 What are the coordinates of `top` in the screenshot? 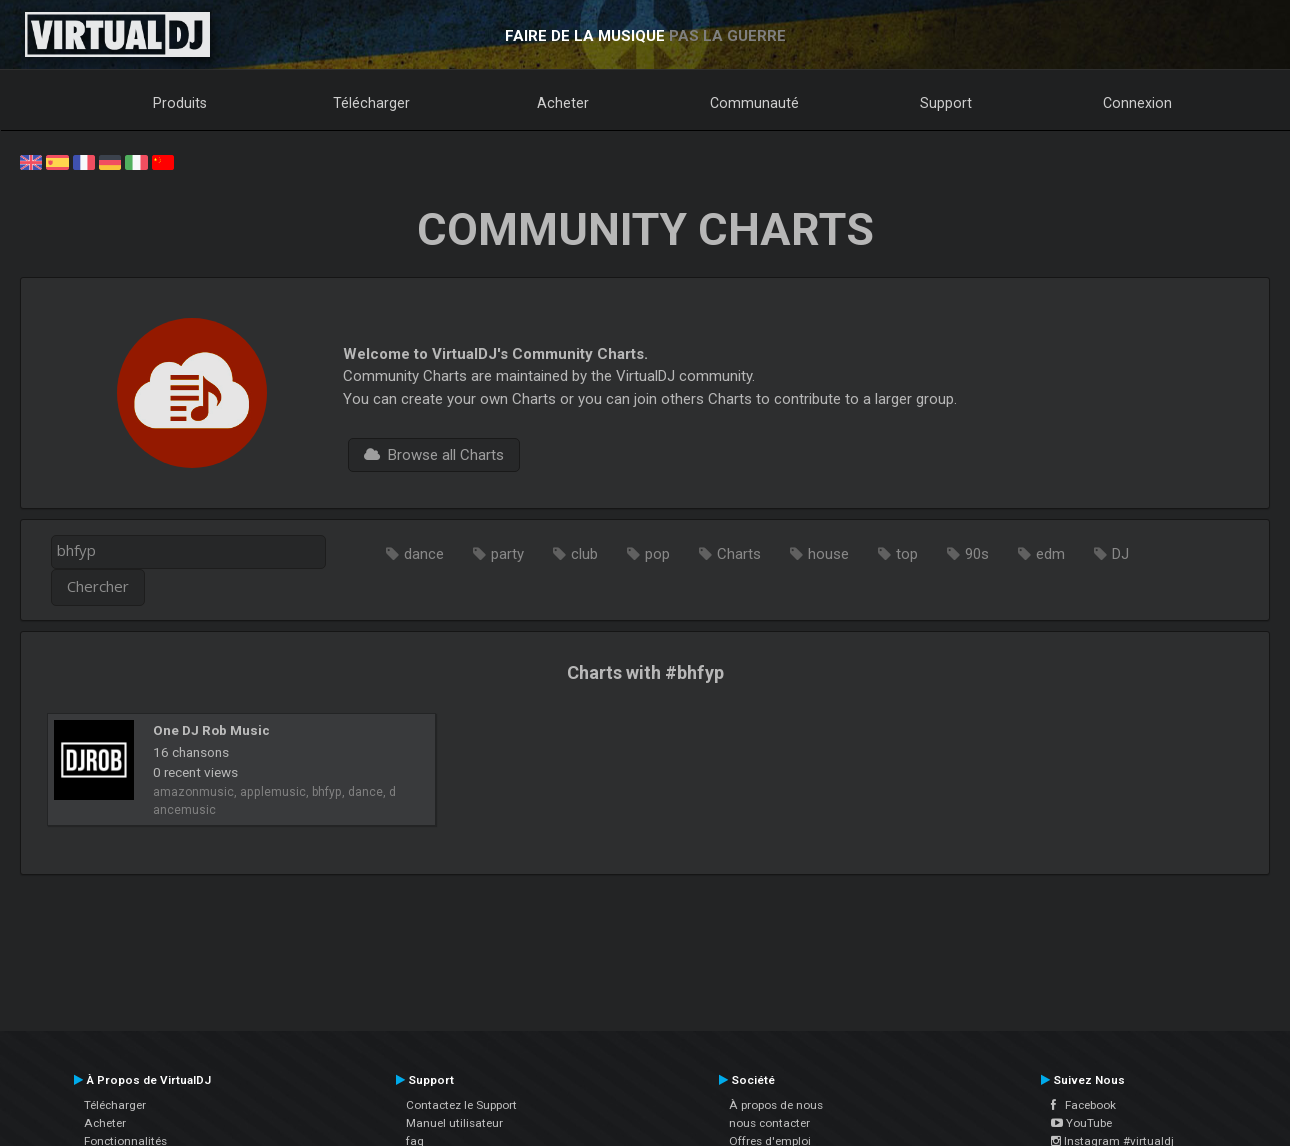 It's located at (907, 554).